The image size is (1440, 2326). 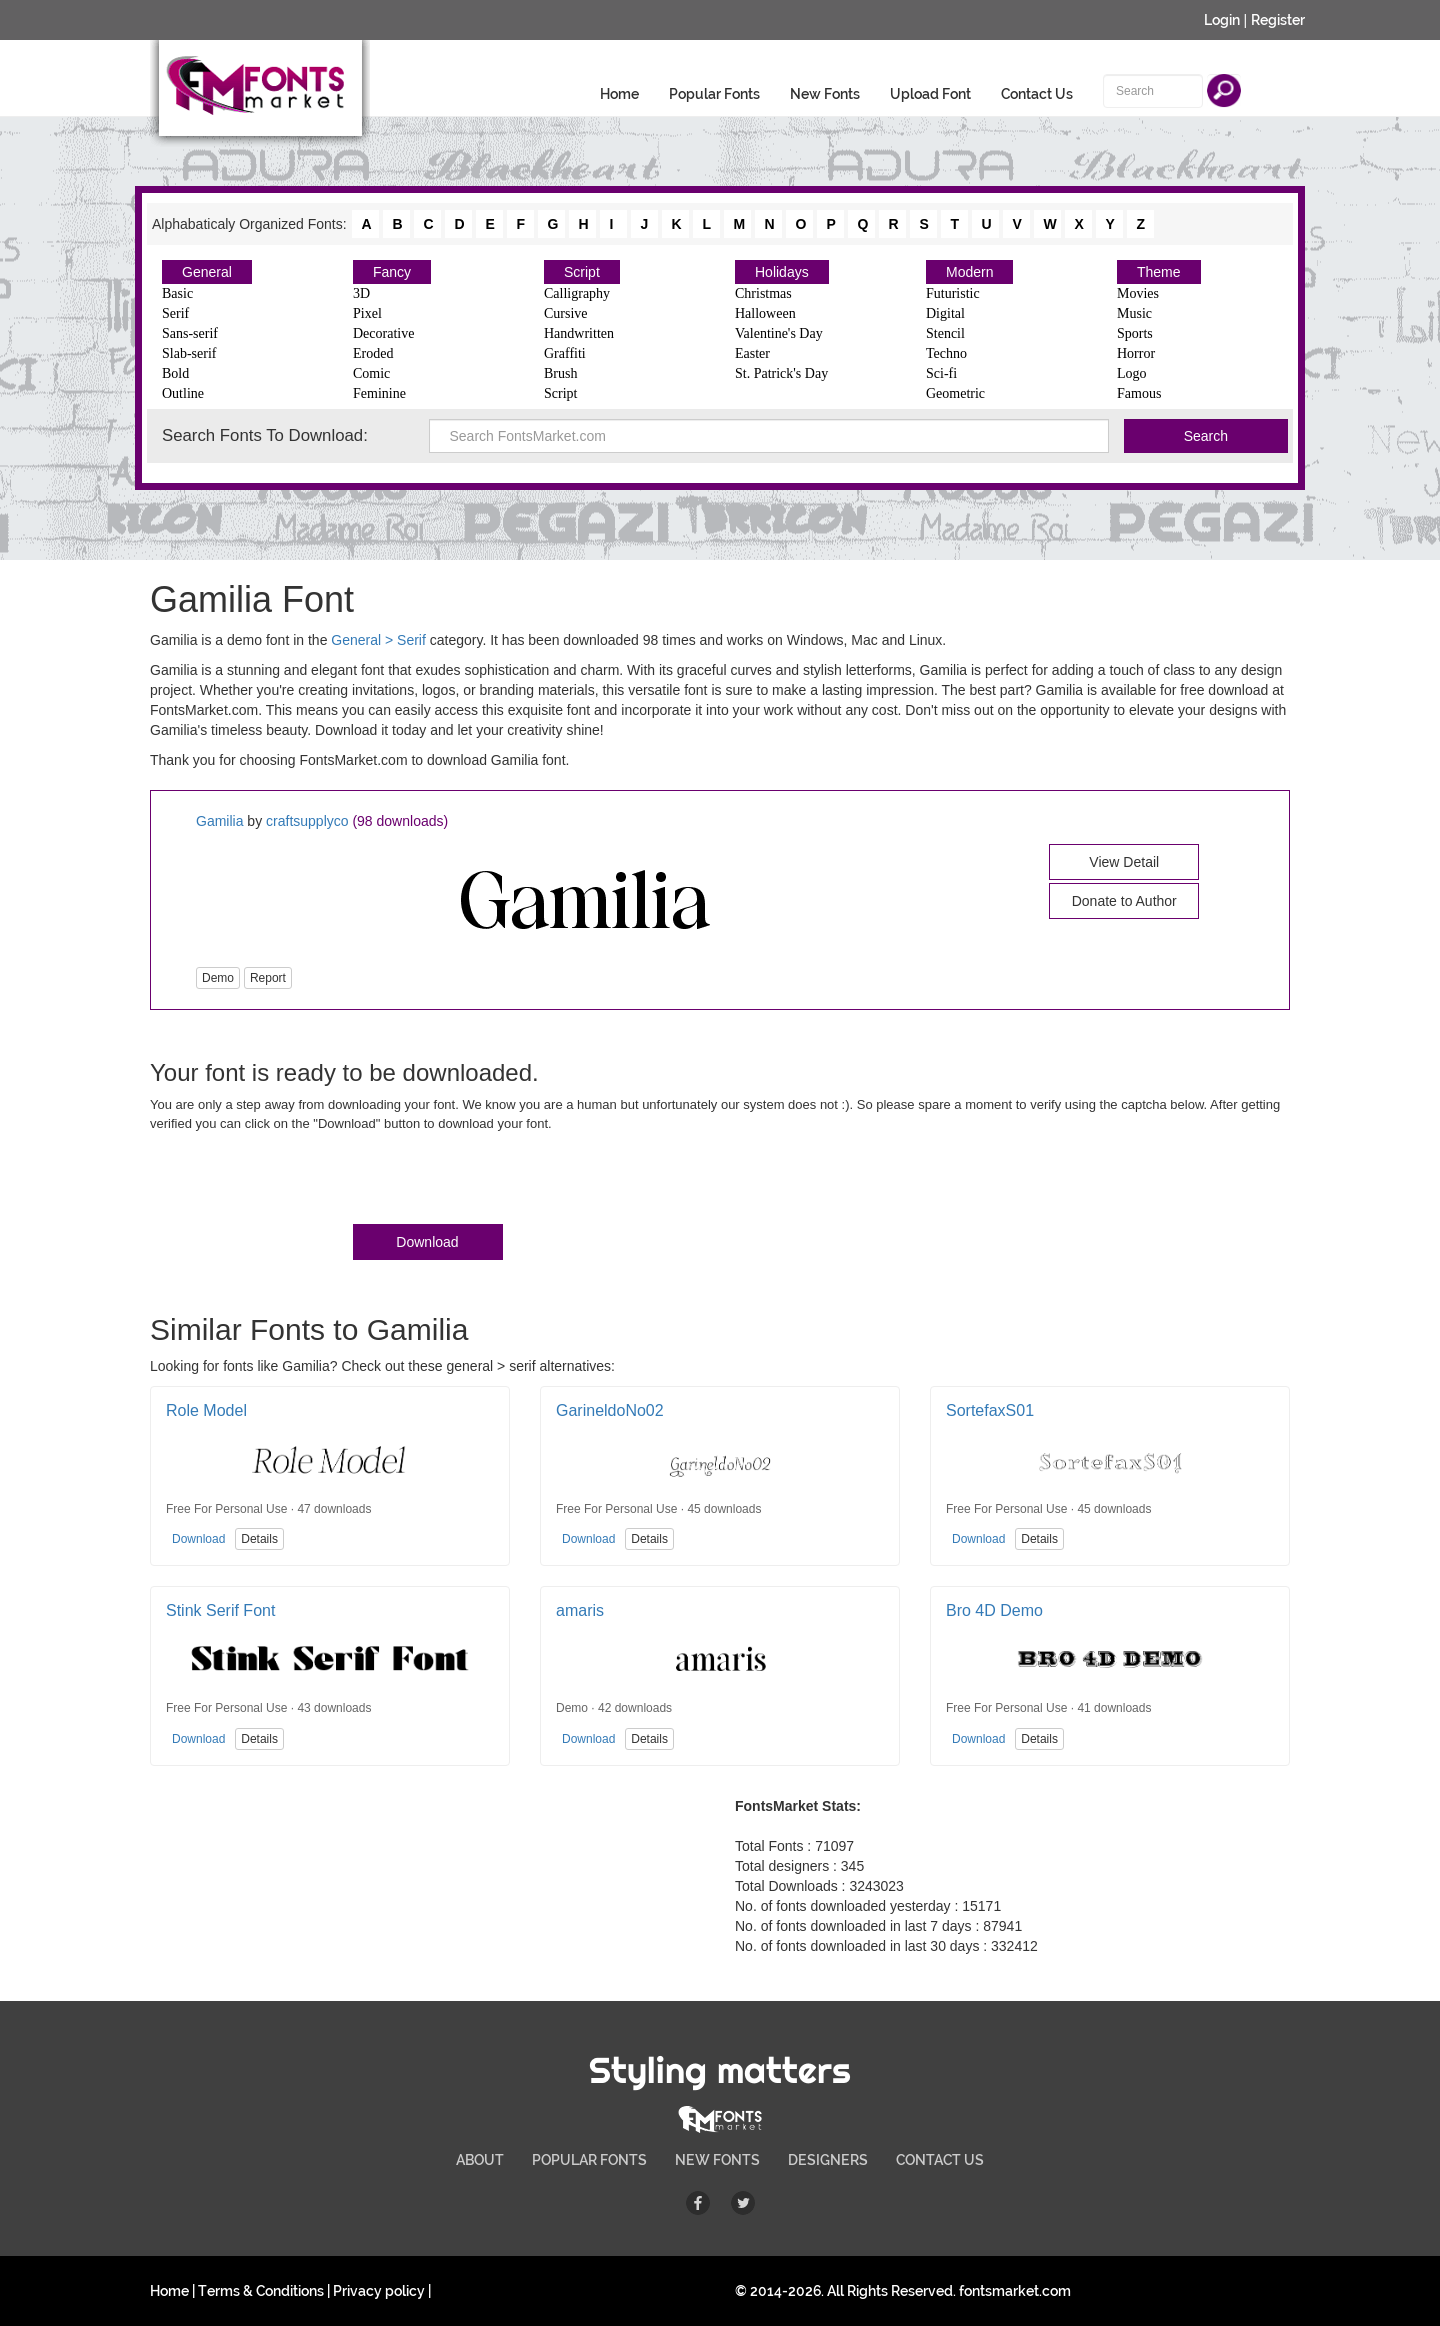 I want to click on Cursive, so click(x=566, y=313).